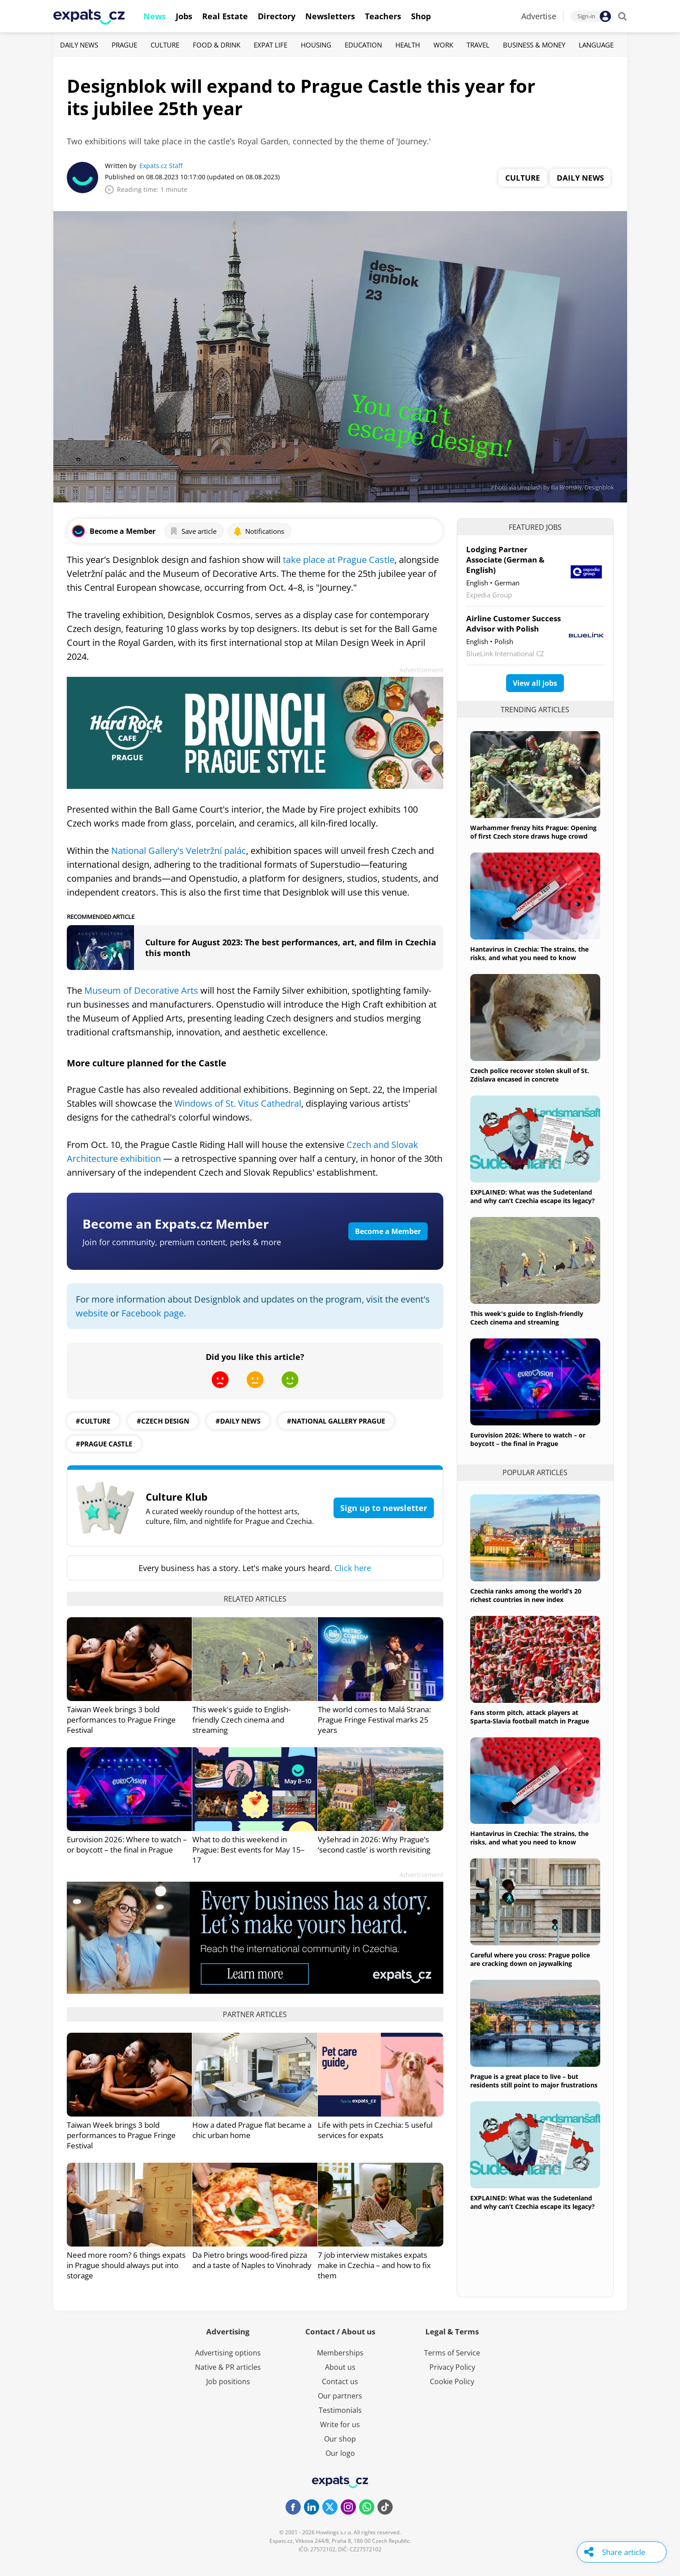 The image size is (680, 2576). I want to click on Travel, so click(478, 44).